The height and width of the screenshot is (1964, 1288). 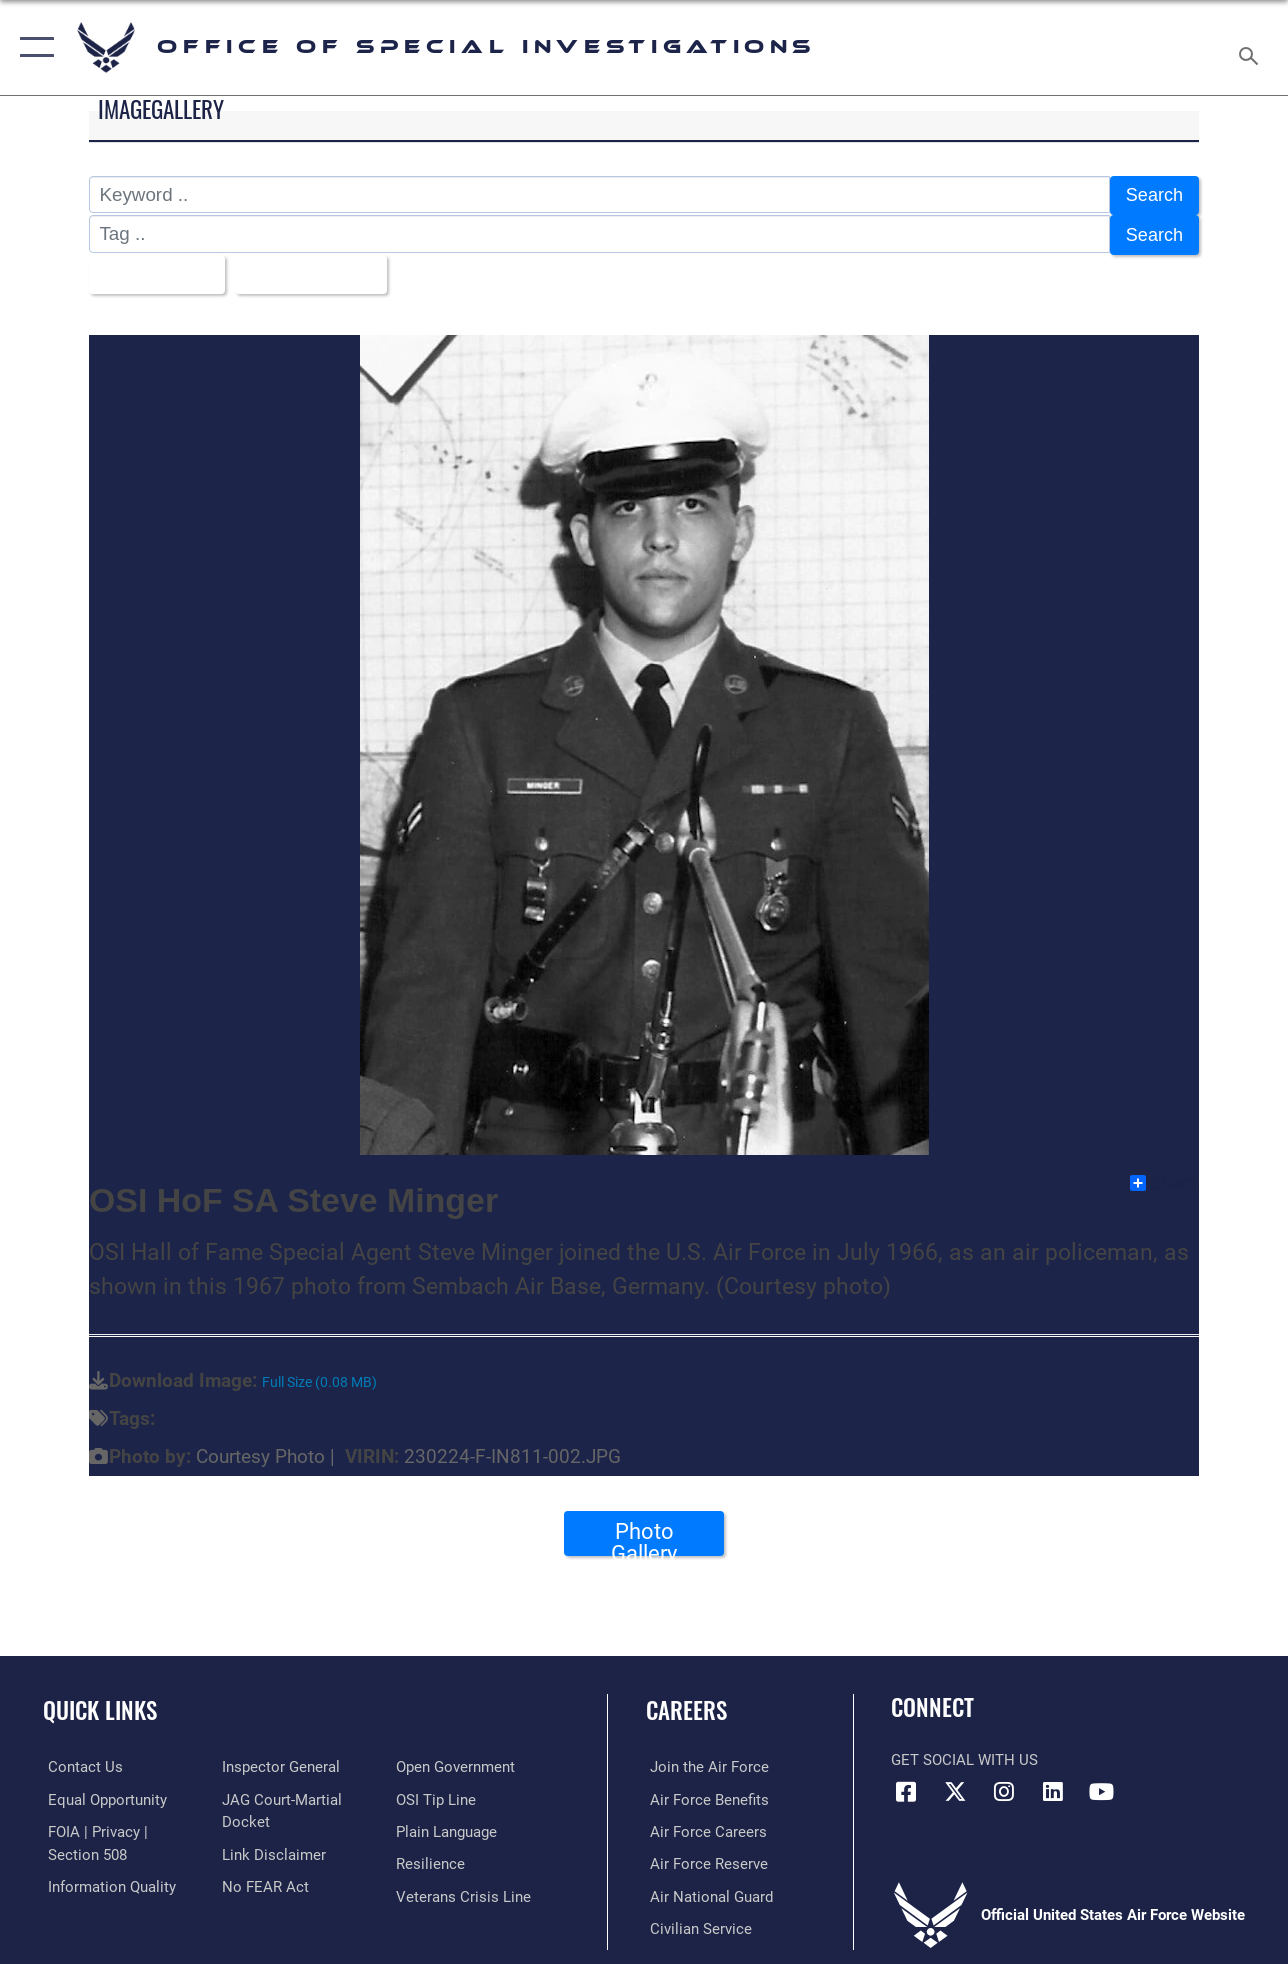 I want to click on [Link to the Air Force Inspector General website opens in a new window], so click(x=279, y=1762).